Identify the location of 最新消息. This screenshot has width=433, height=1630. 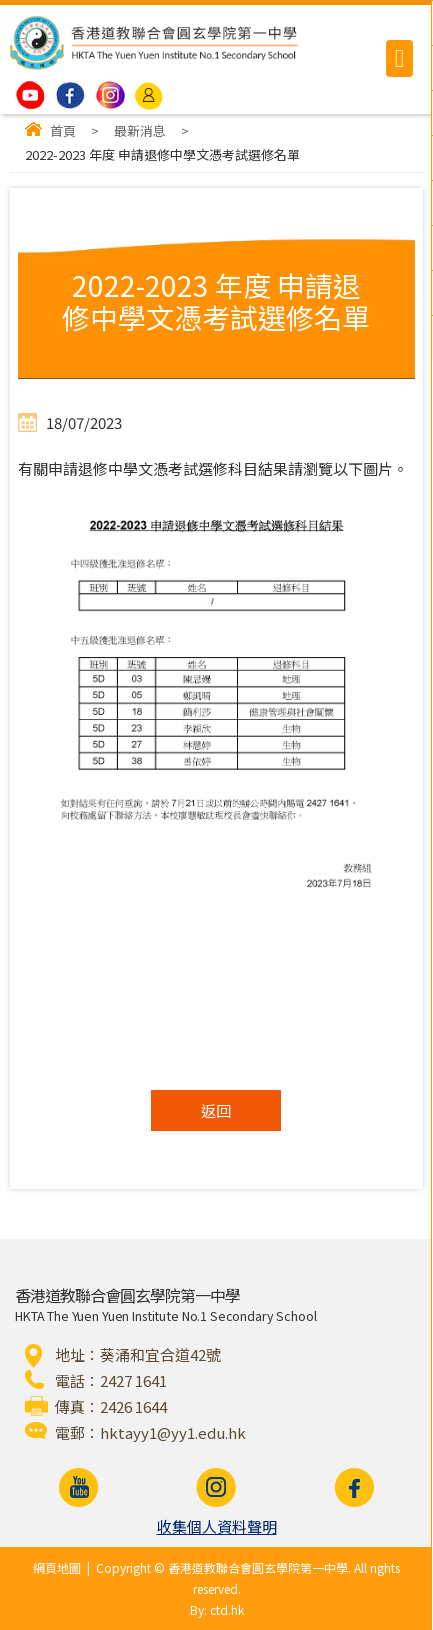
(140, 130).